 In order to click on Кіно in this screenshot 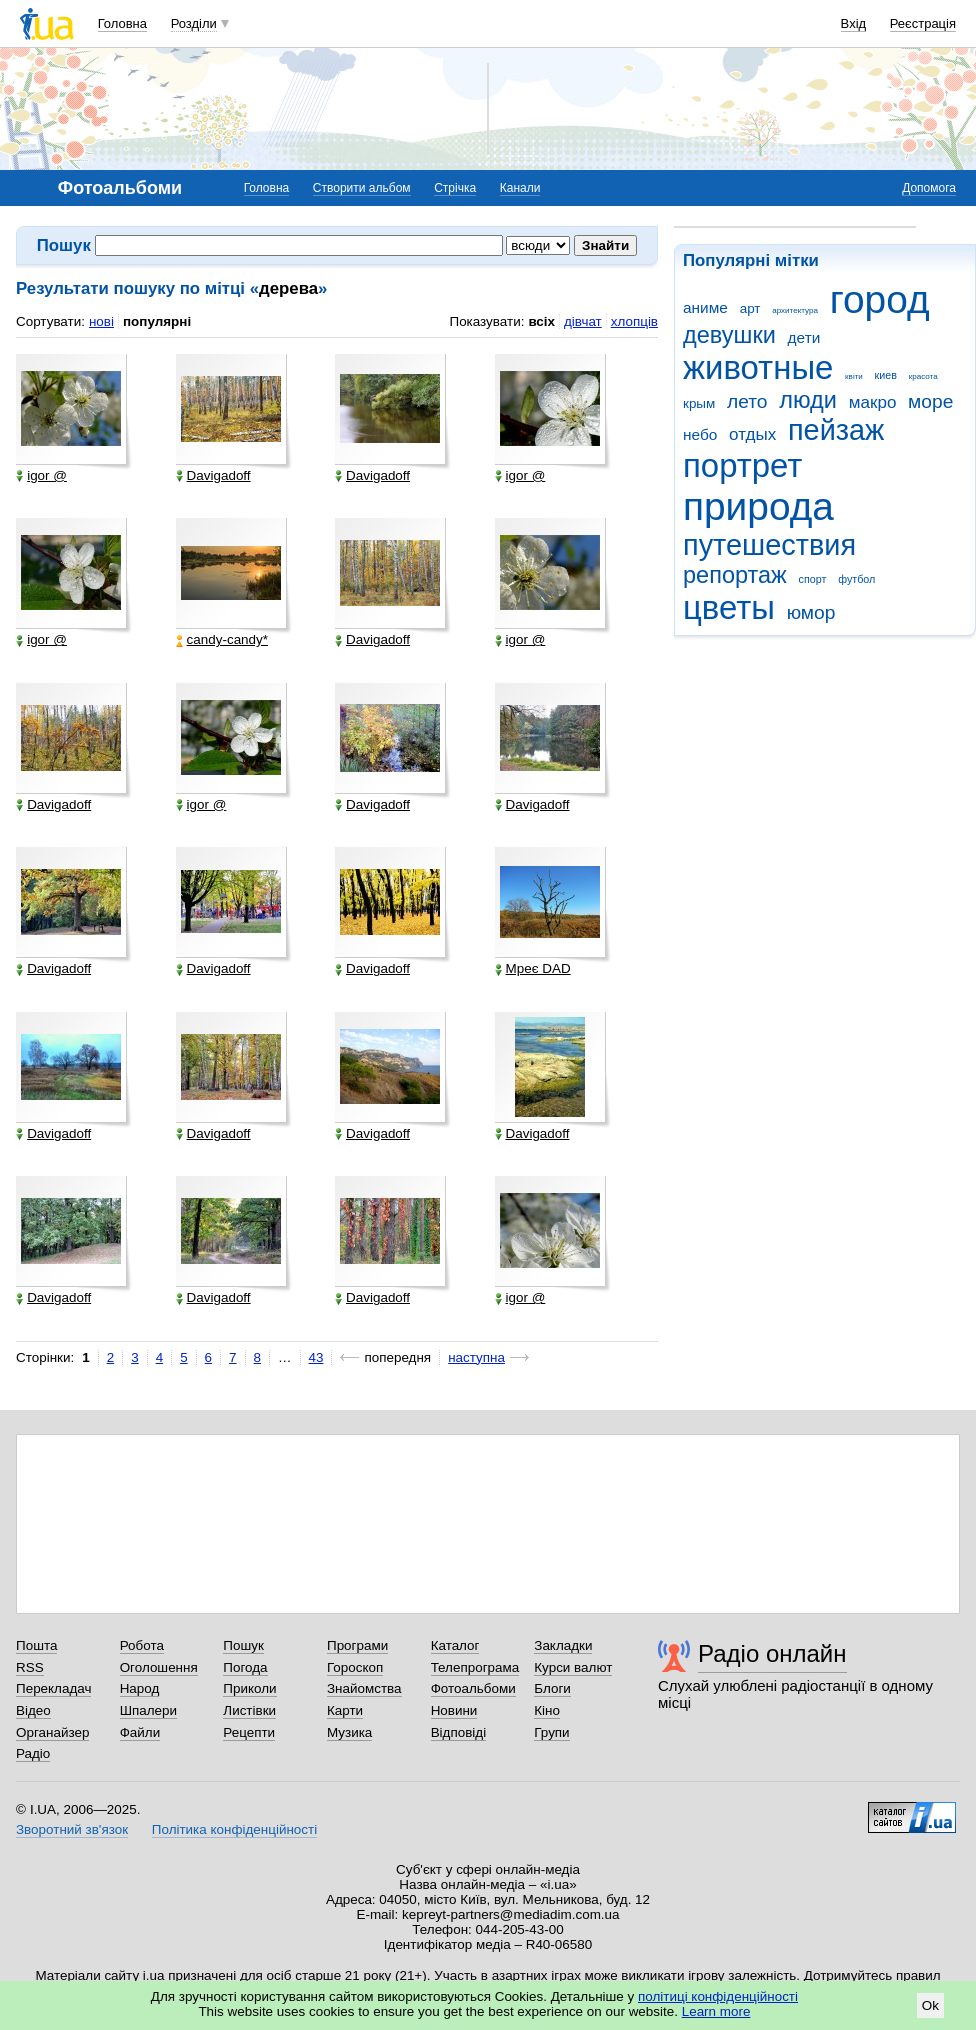, I will do `click(547, 1710)`.